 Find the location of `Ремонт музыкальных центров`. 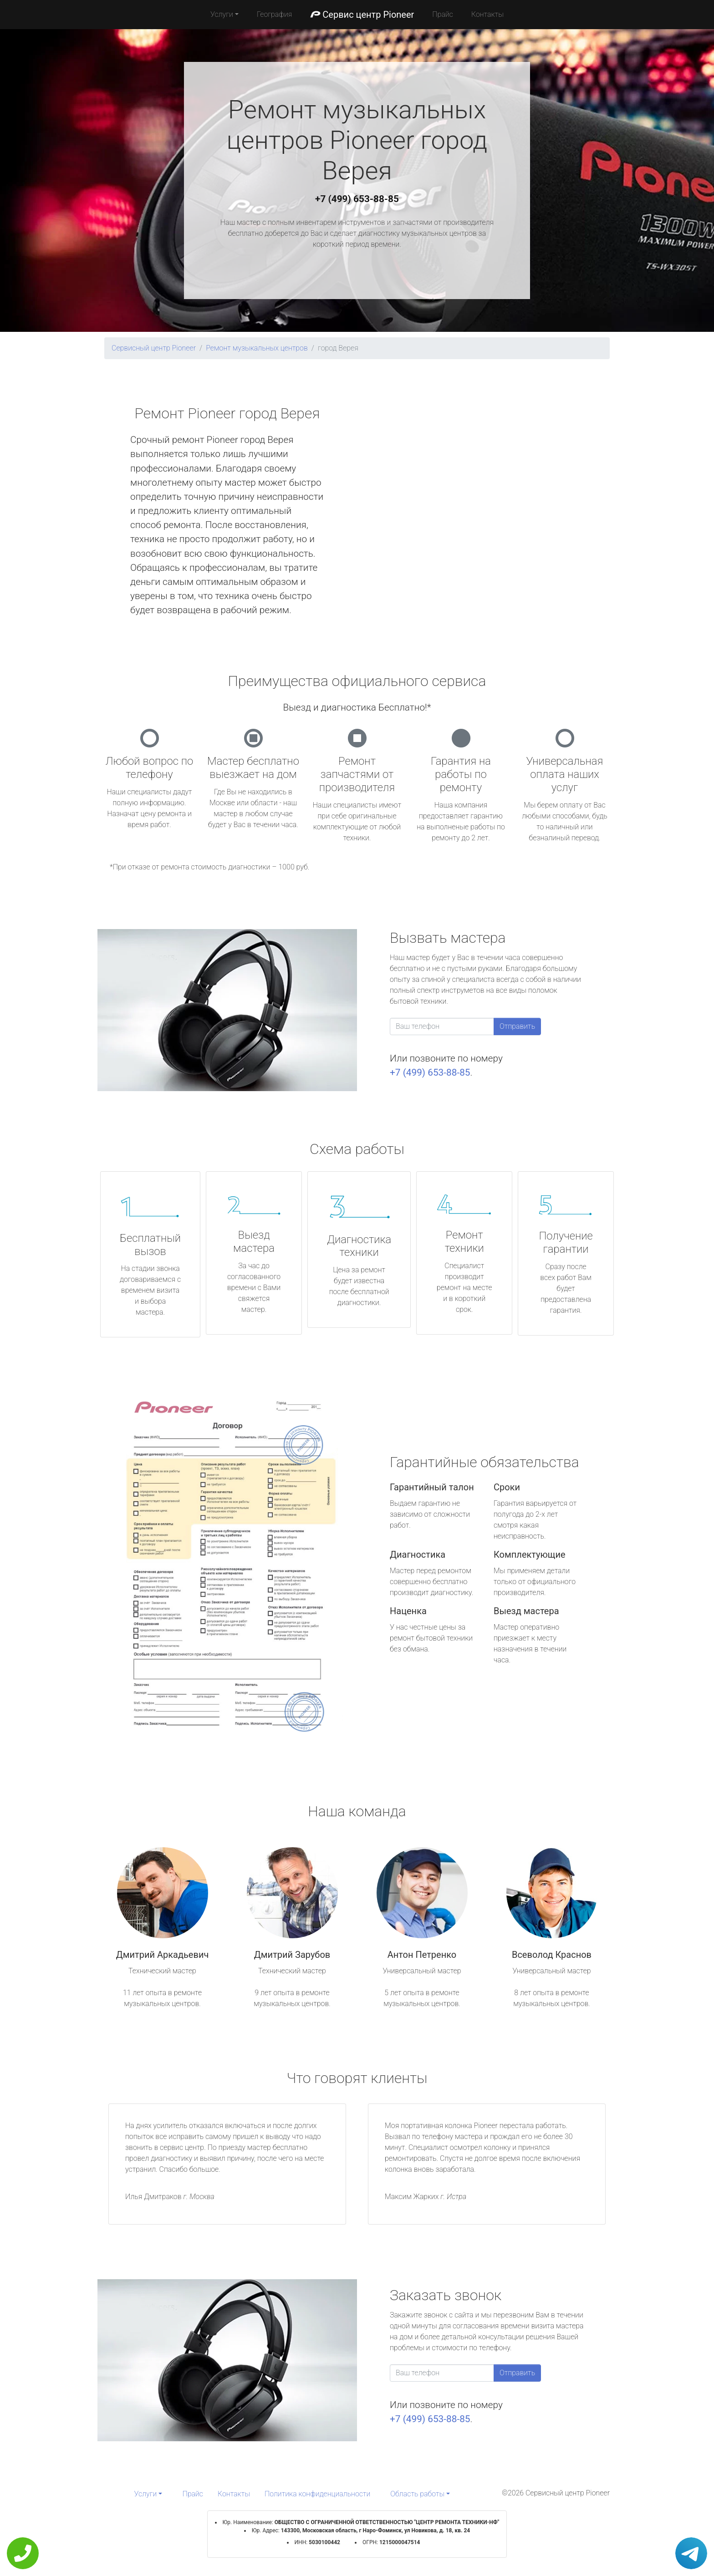

Ремонт музыкальных центров is located at coordinates (257, 348).